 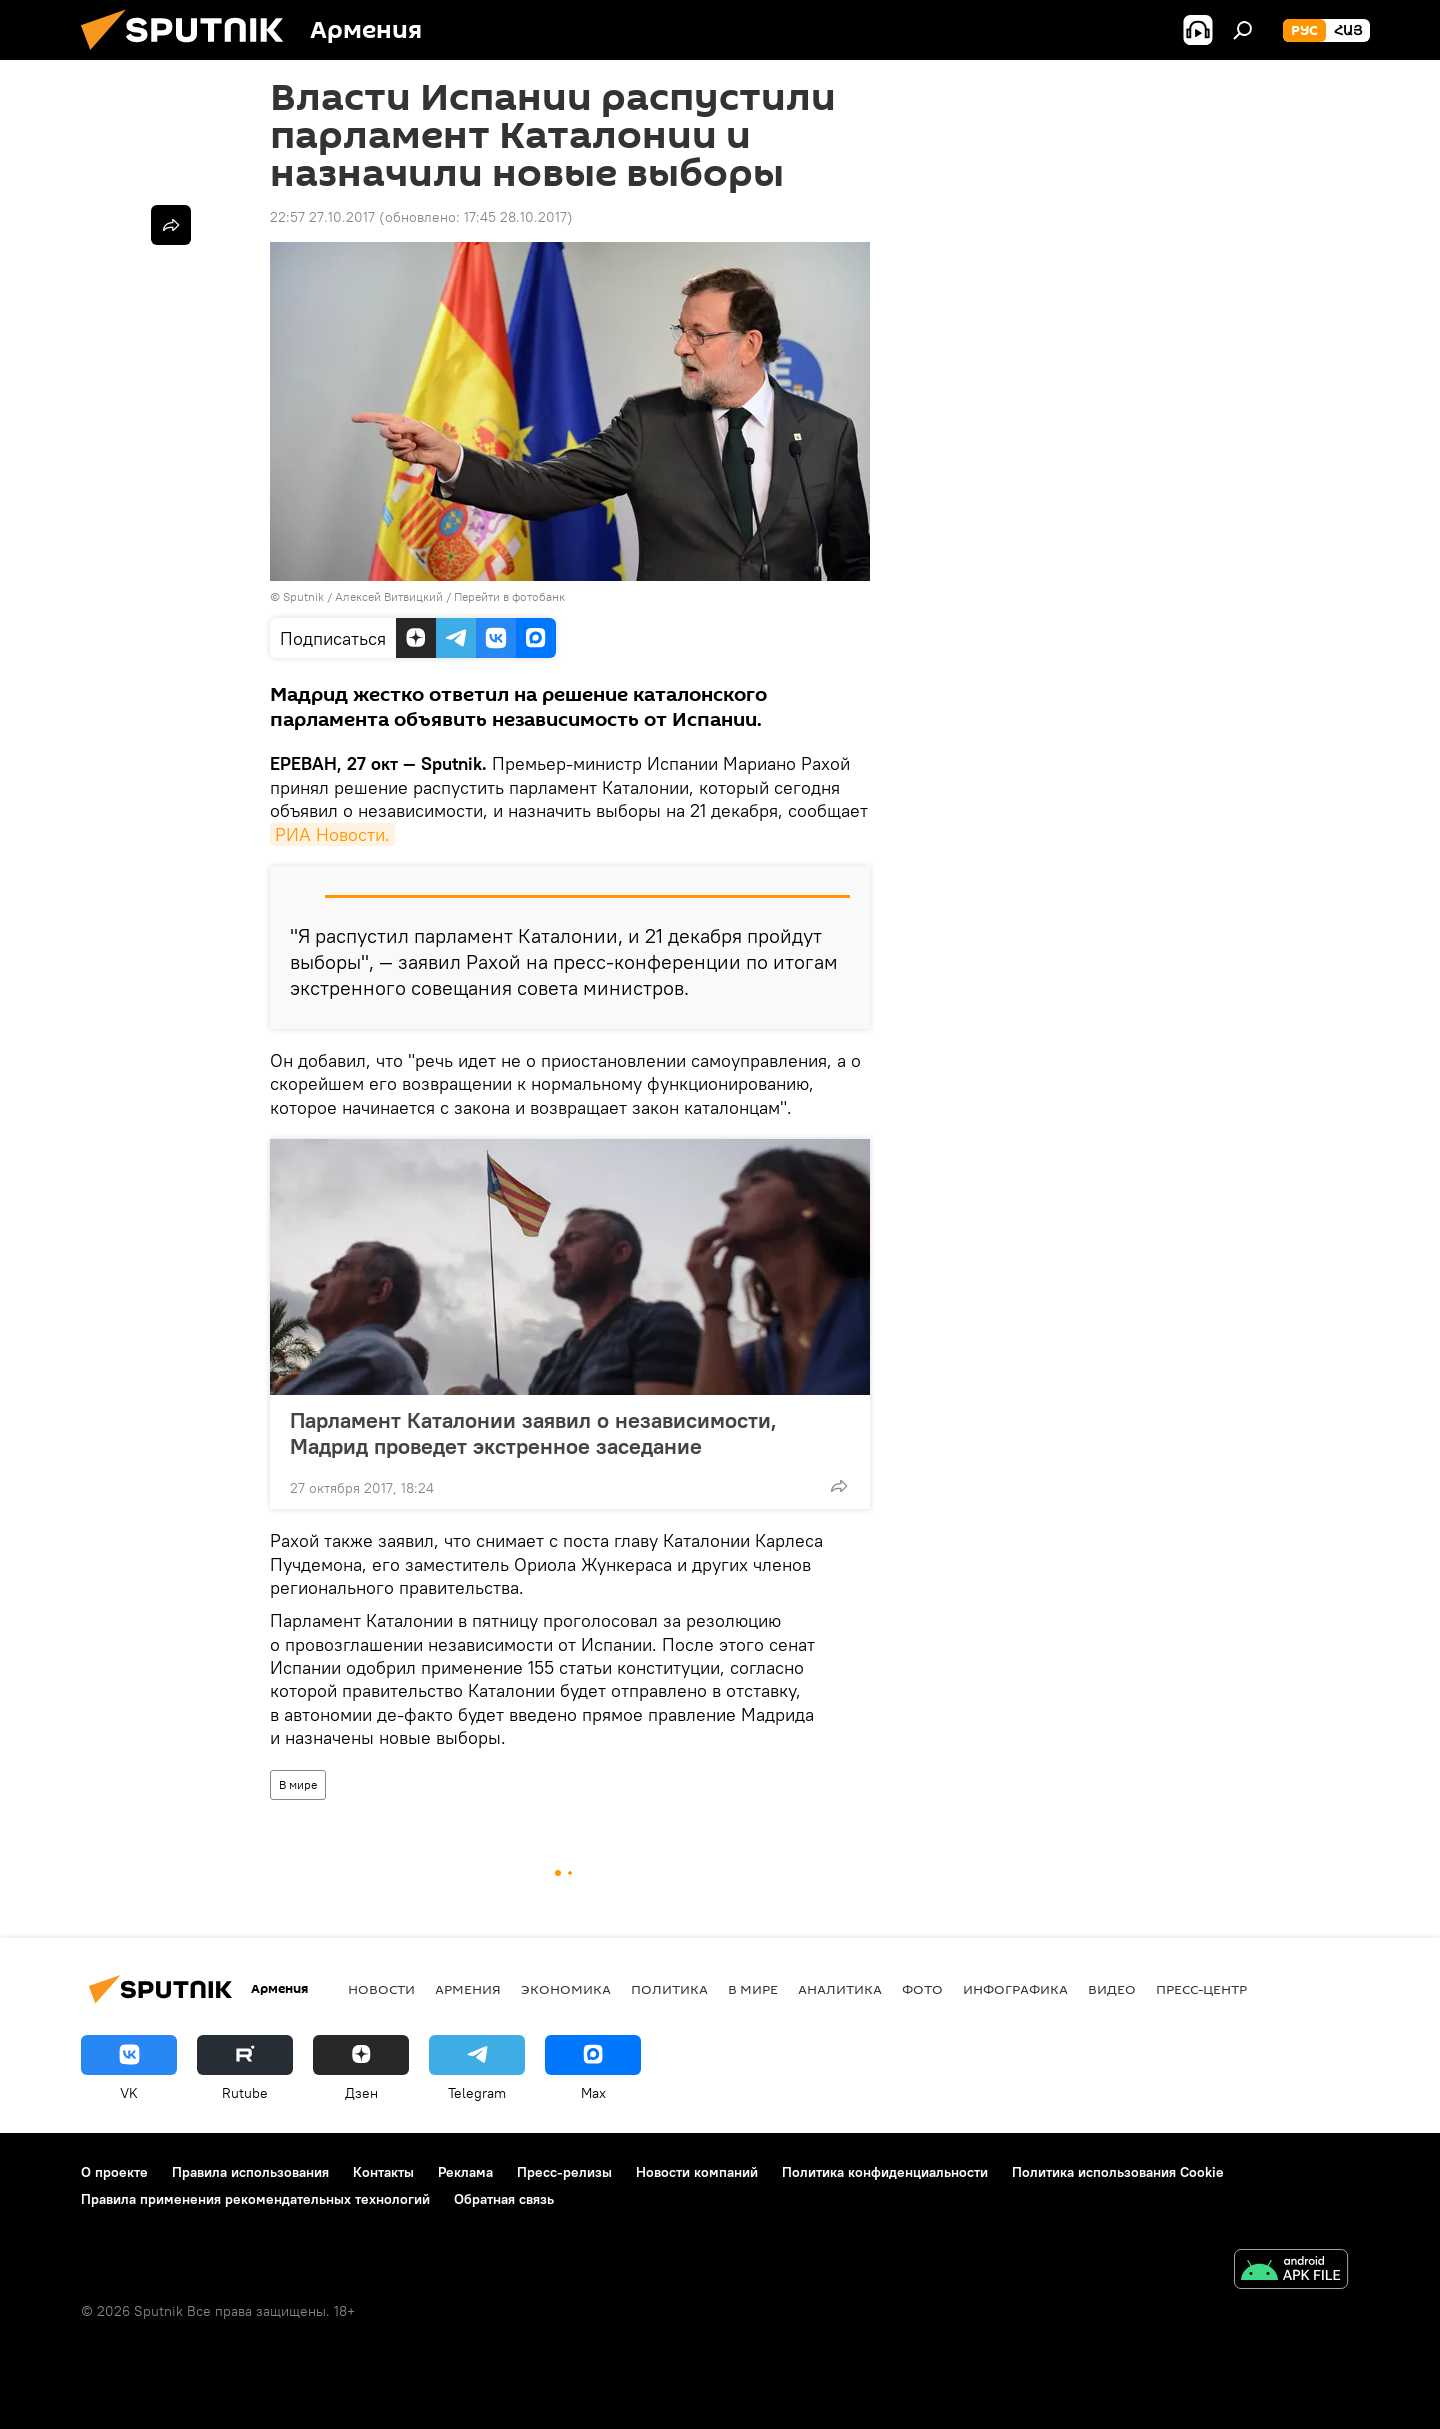 I want to click on Пресс-центр, so click(x=1201, y=1989).